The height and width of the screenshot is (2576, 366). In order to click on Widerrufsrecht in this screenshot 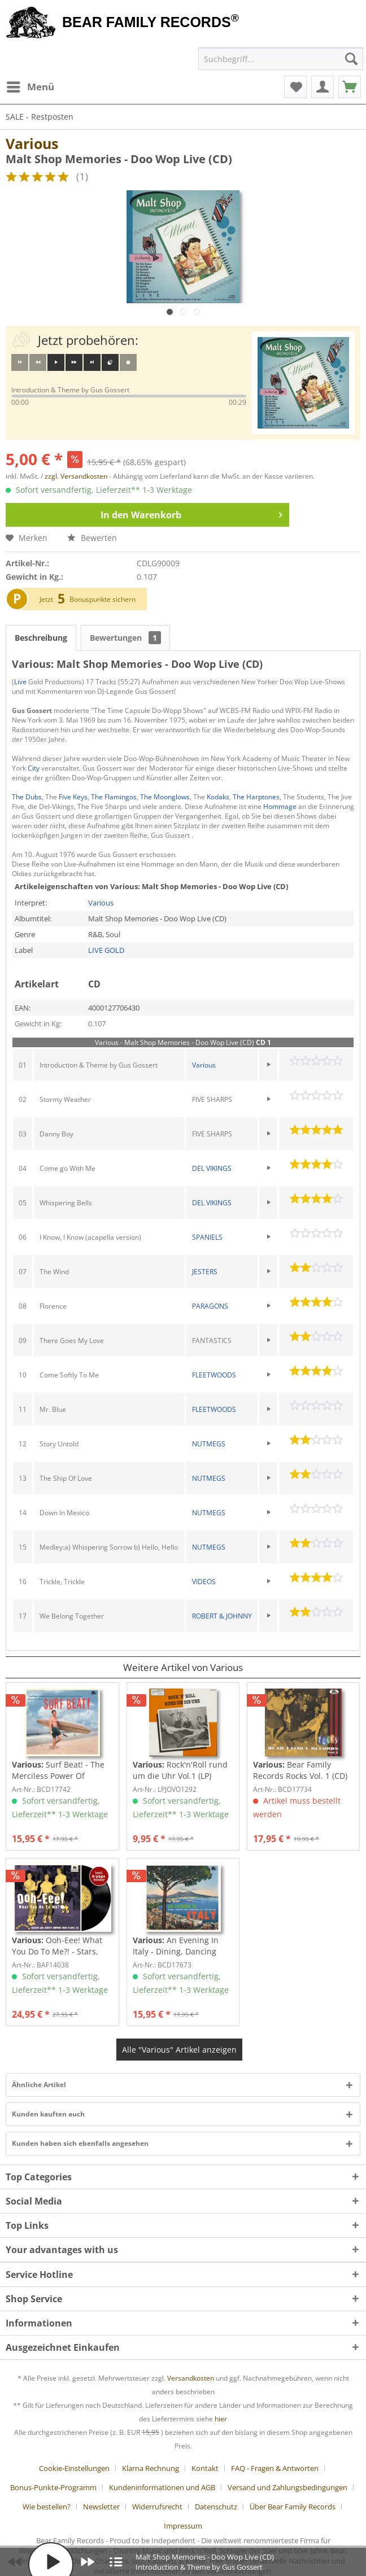, I will do `click(157, 2506)`.